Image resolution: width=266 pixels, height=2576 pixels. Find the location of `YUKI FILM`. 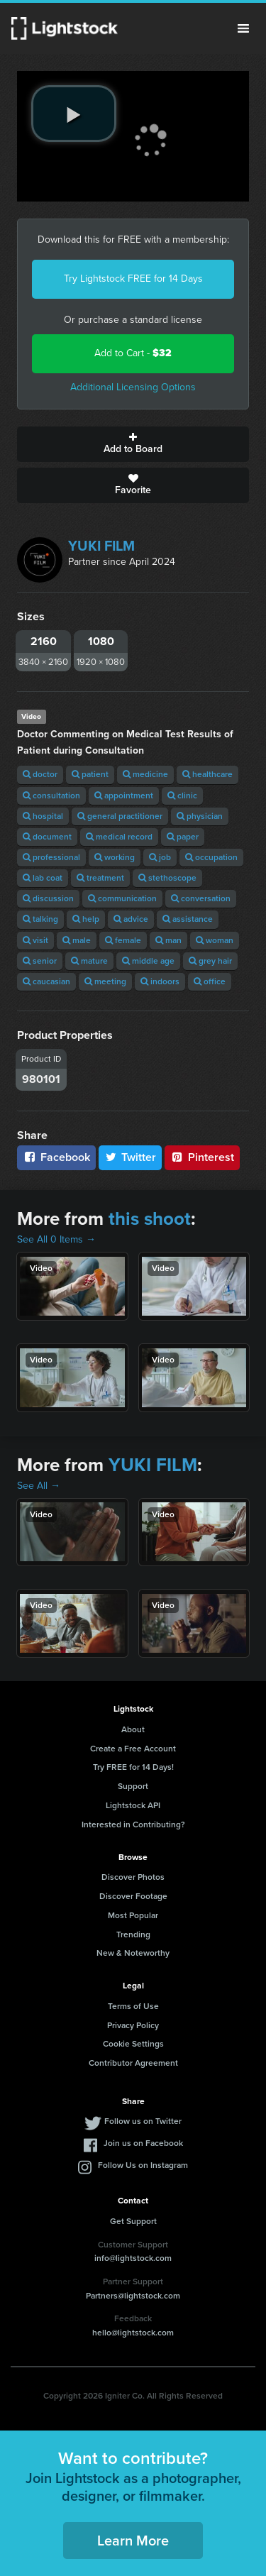

YUKI FILM is located at coordinates (101, 545).